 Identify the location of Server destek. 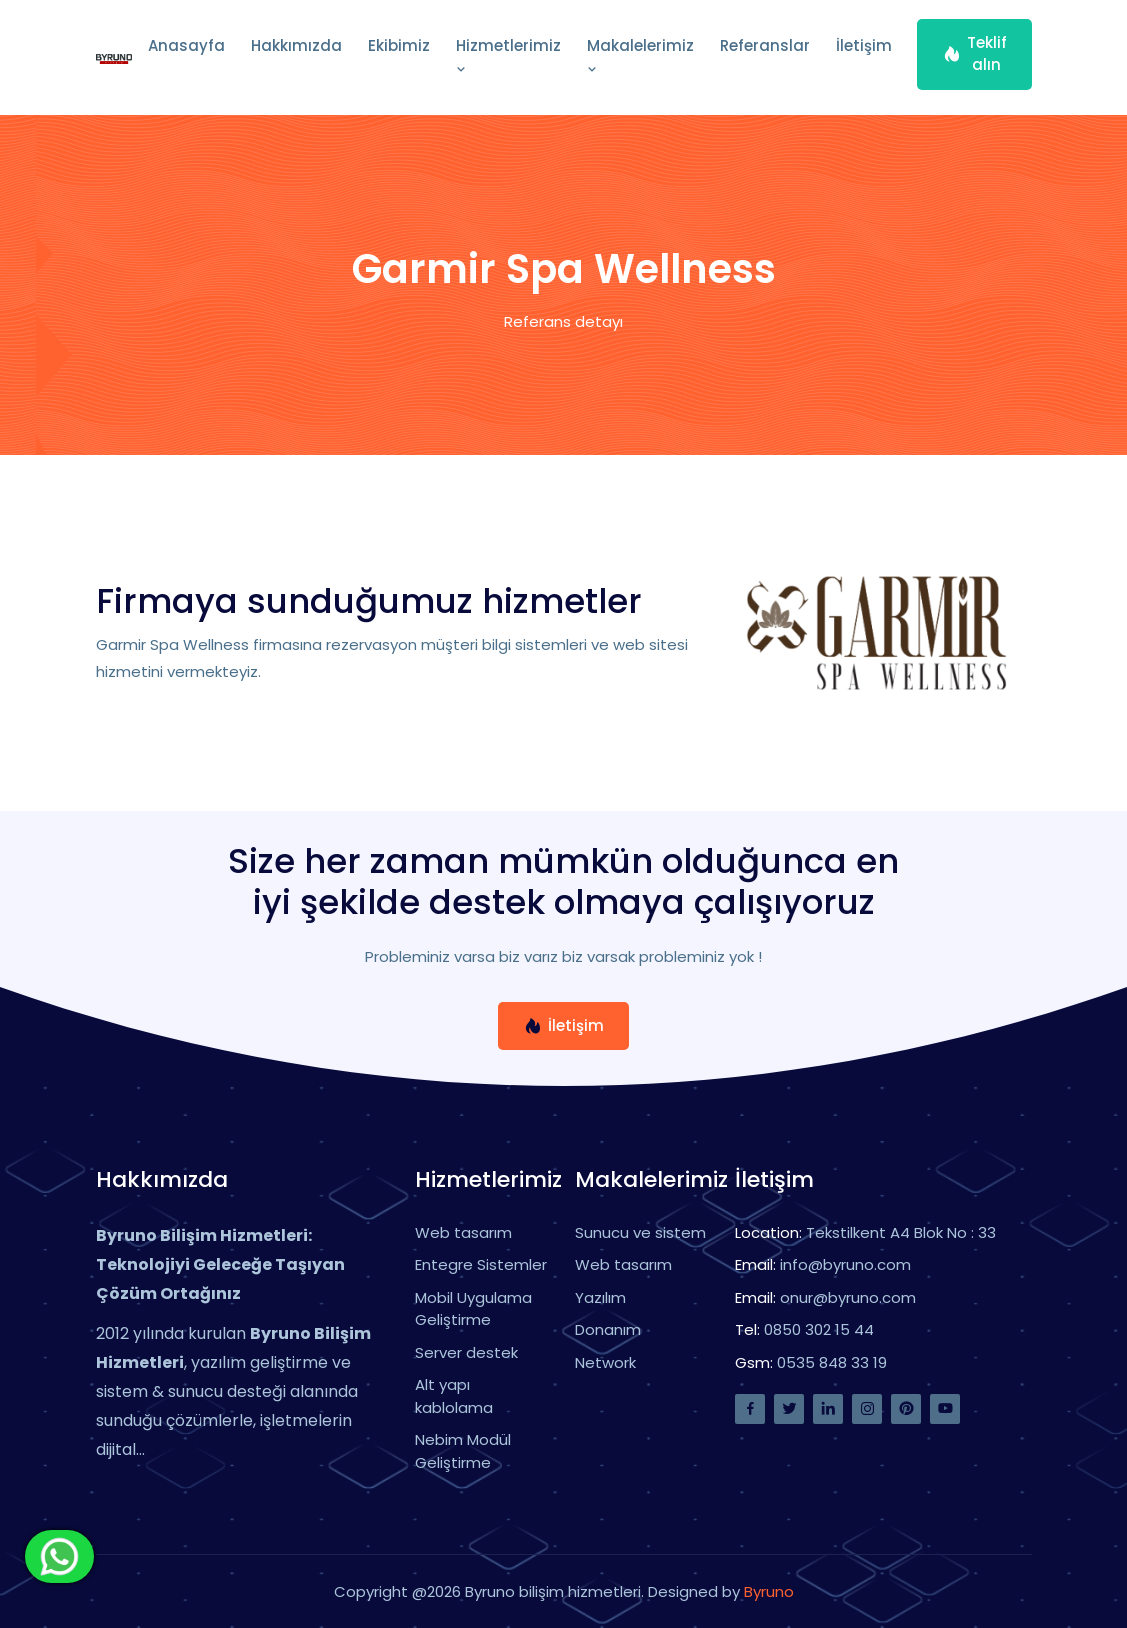
(466, 1352).